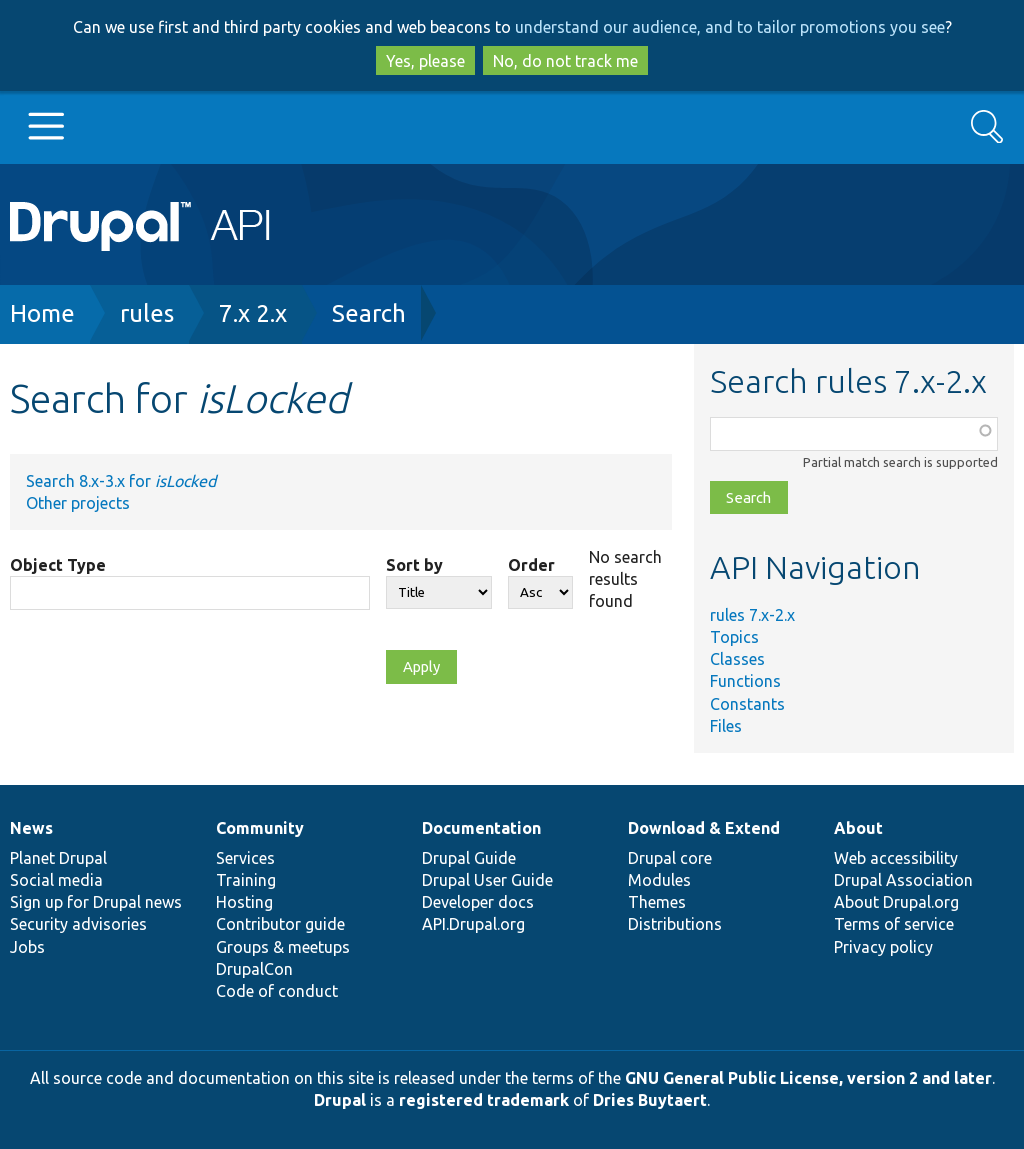 This screenshot has width=1024, height=1149. What do you see at coordinates (283, 947) in the screenshot?
I see `Groups & meetups` at bounding box center [283, 947].